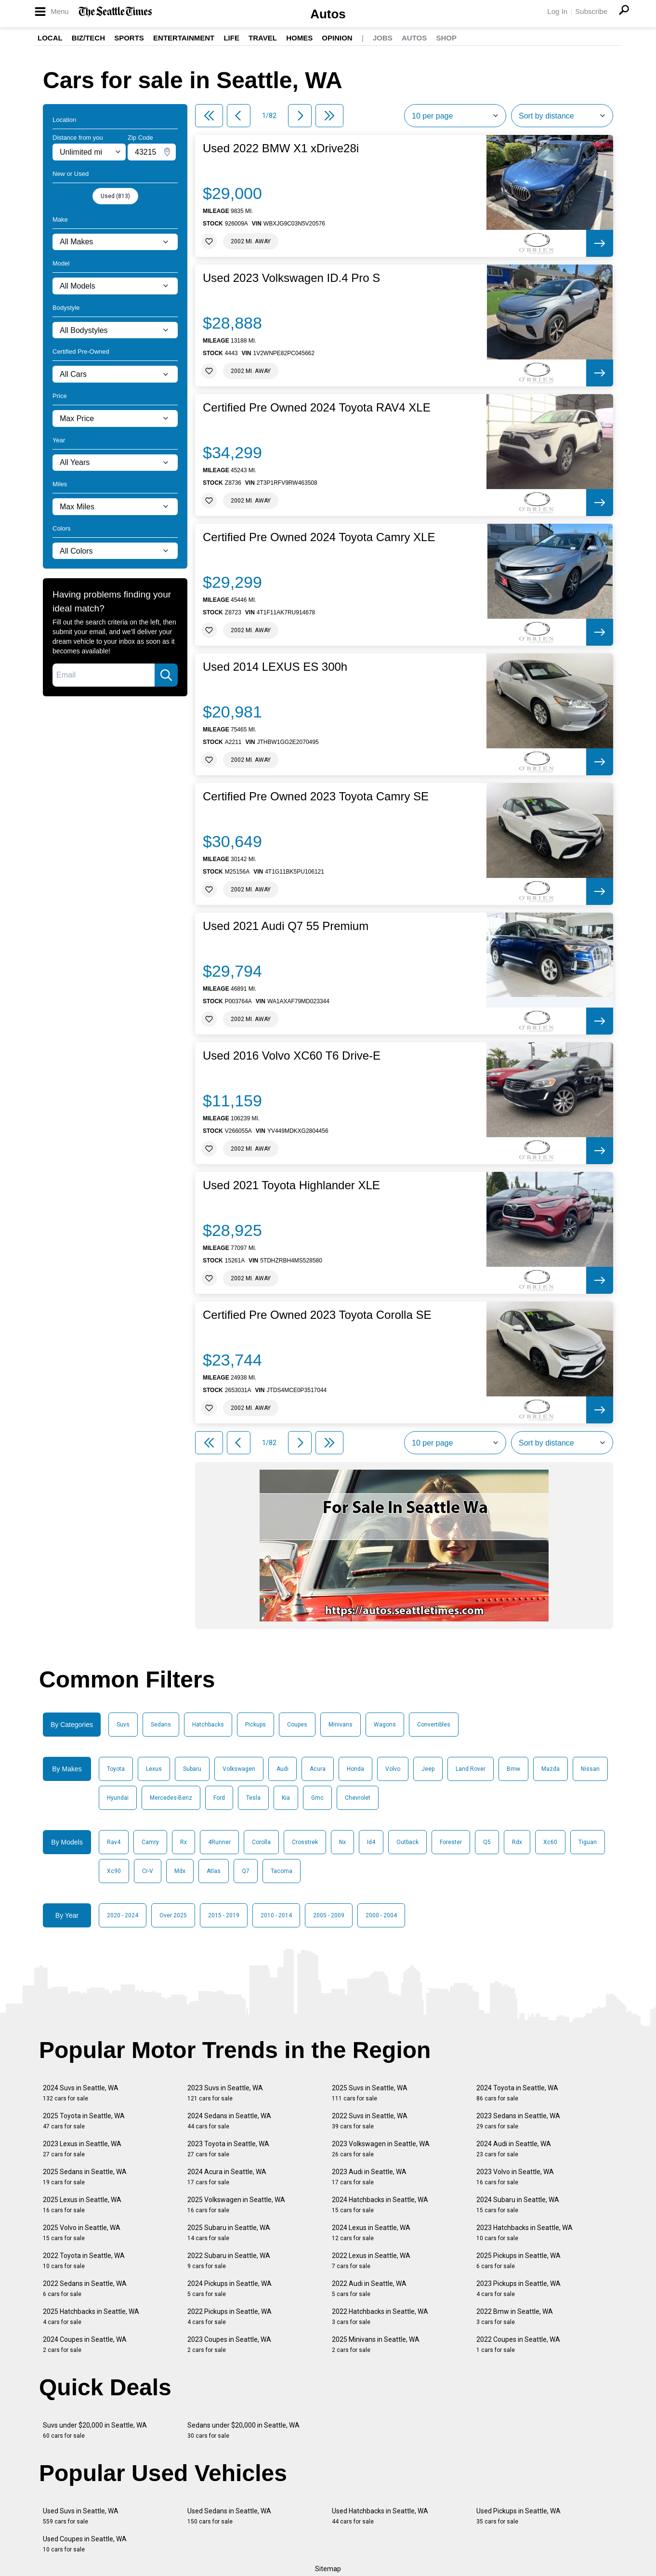  Describe the element at coordinates (82, 2149) in the screenshot. I see `2023 Lexus in Seattle, WA` at that location.